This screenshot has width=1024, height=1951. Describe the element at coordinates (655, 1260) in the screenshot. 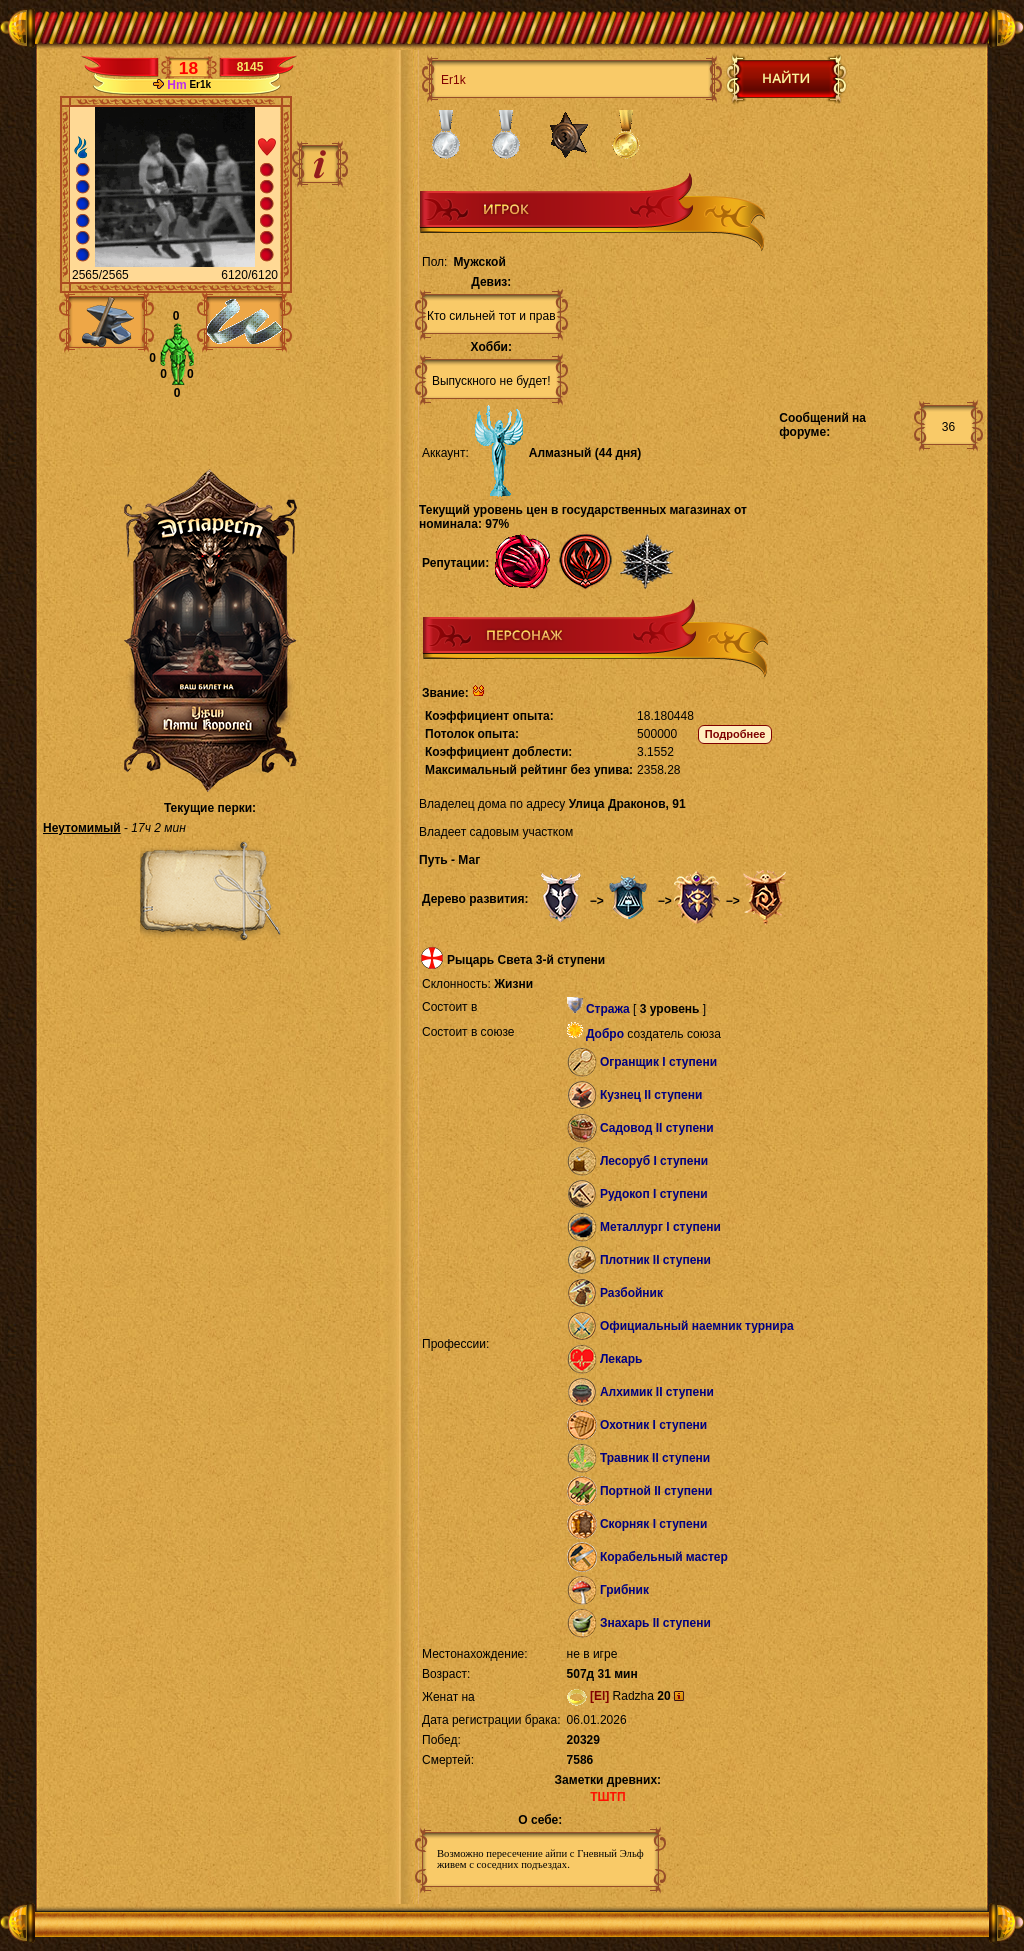

I see `Плотник II ступени` at that location.